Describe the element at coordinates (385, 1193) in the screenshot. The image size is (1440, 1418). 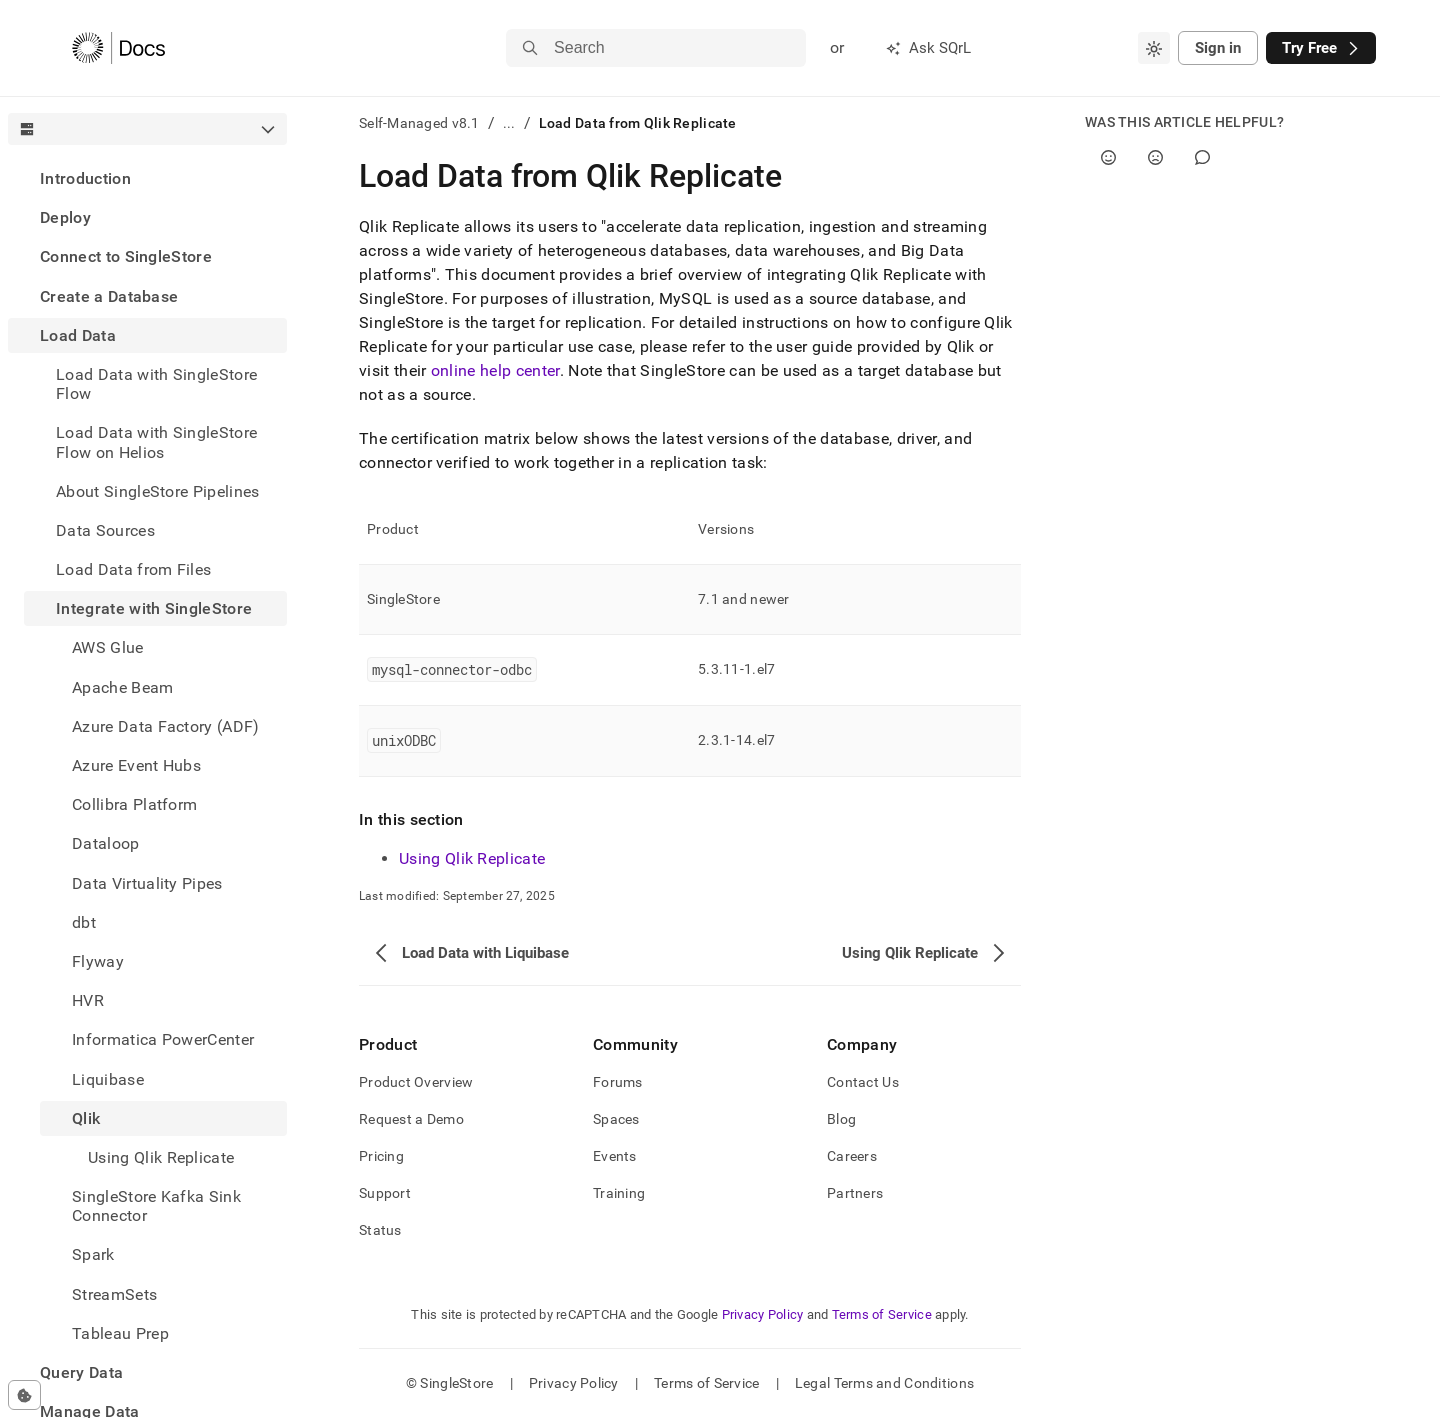
I see `Support` at that location.